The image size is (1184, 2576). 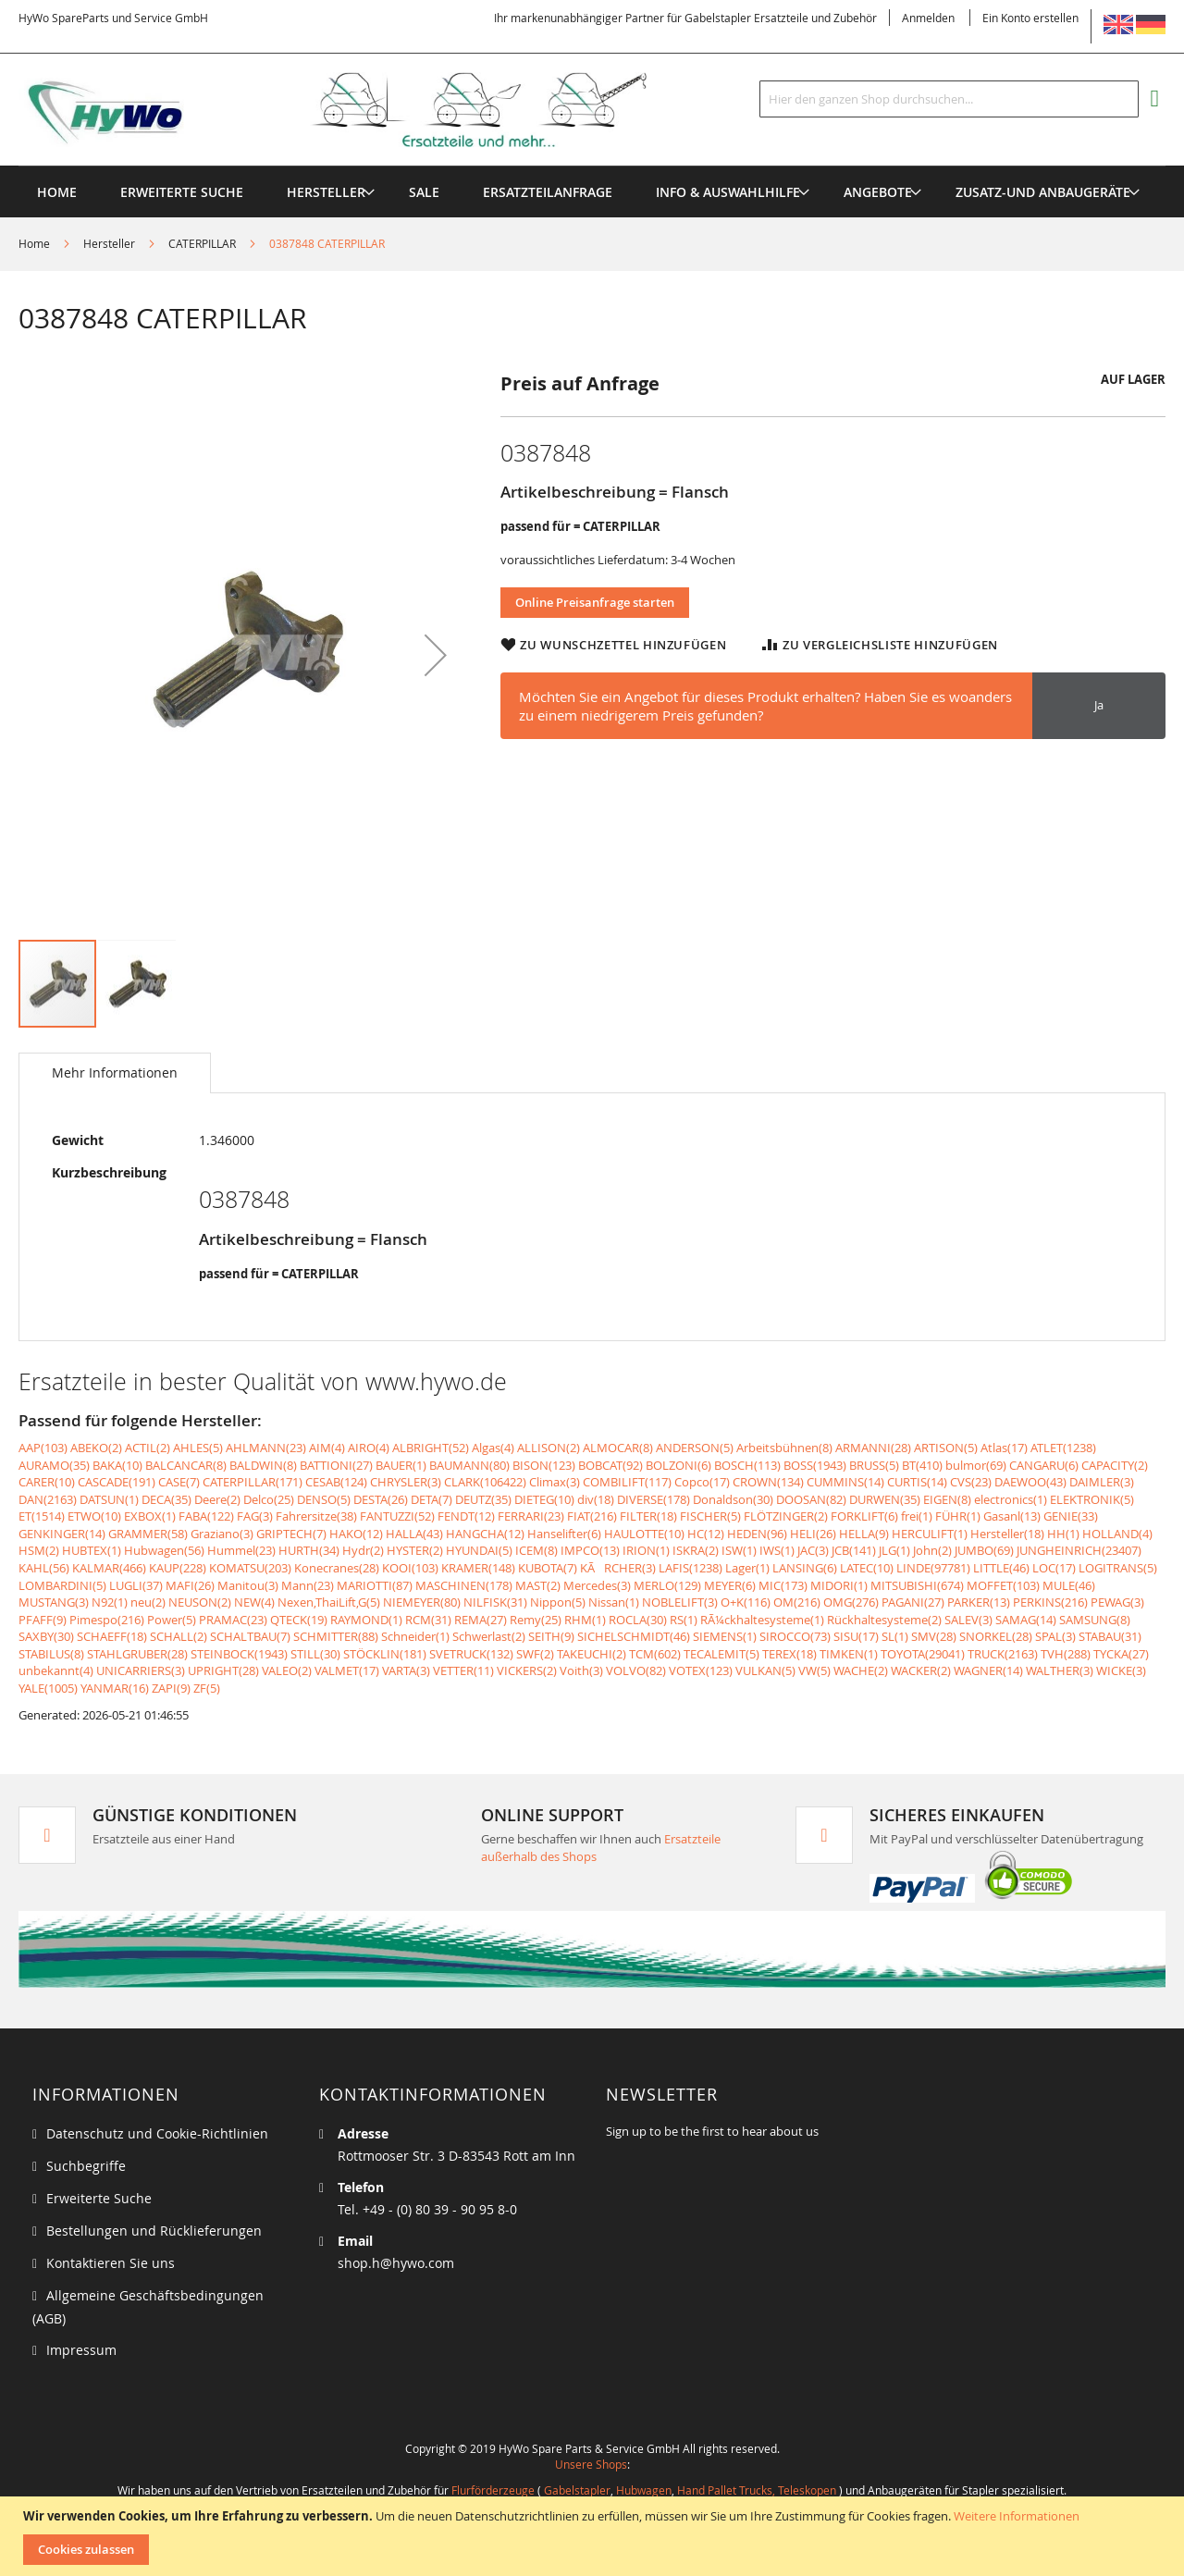 I want to click on DIETEG(10), so click(x=544, y=1499).